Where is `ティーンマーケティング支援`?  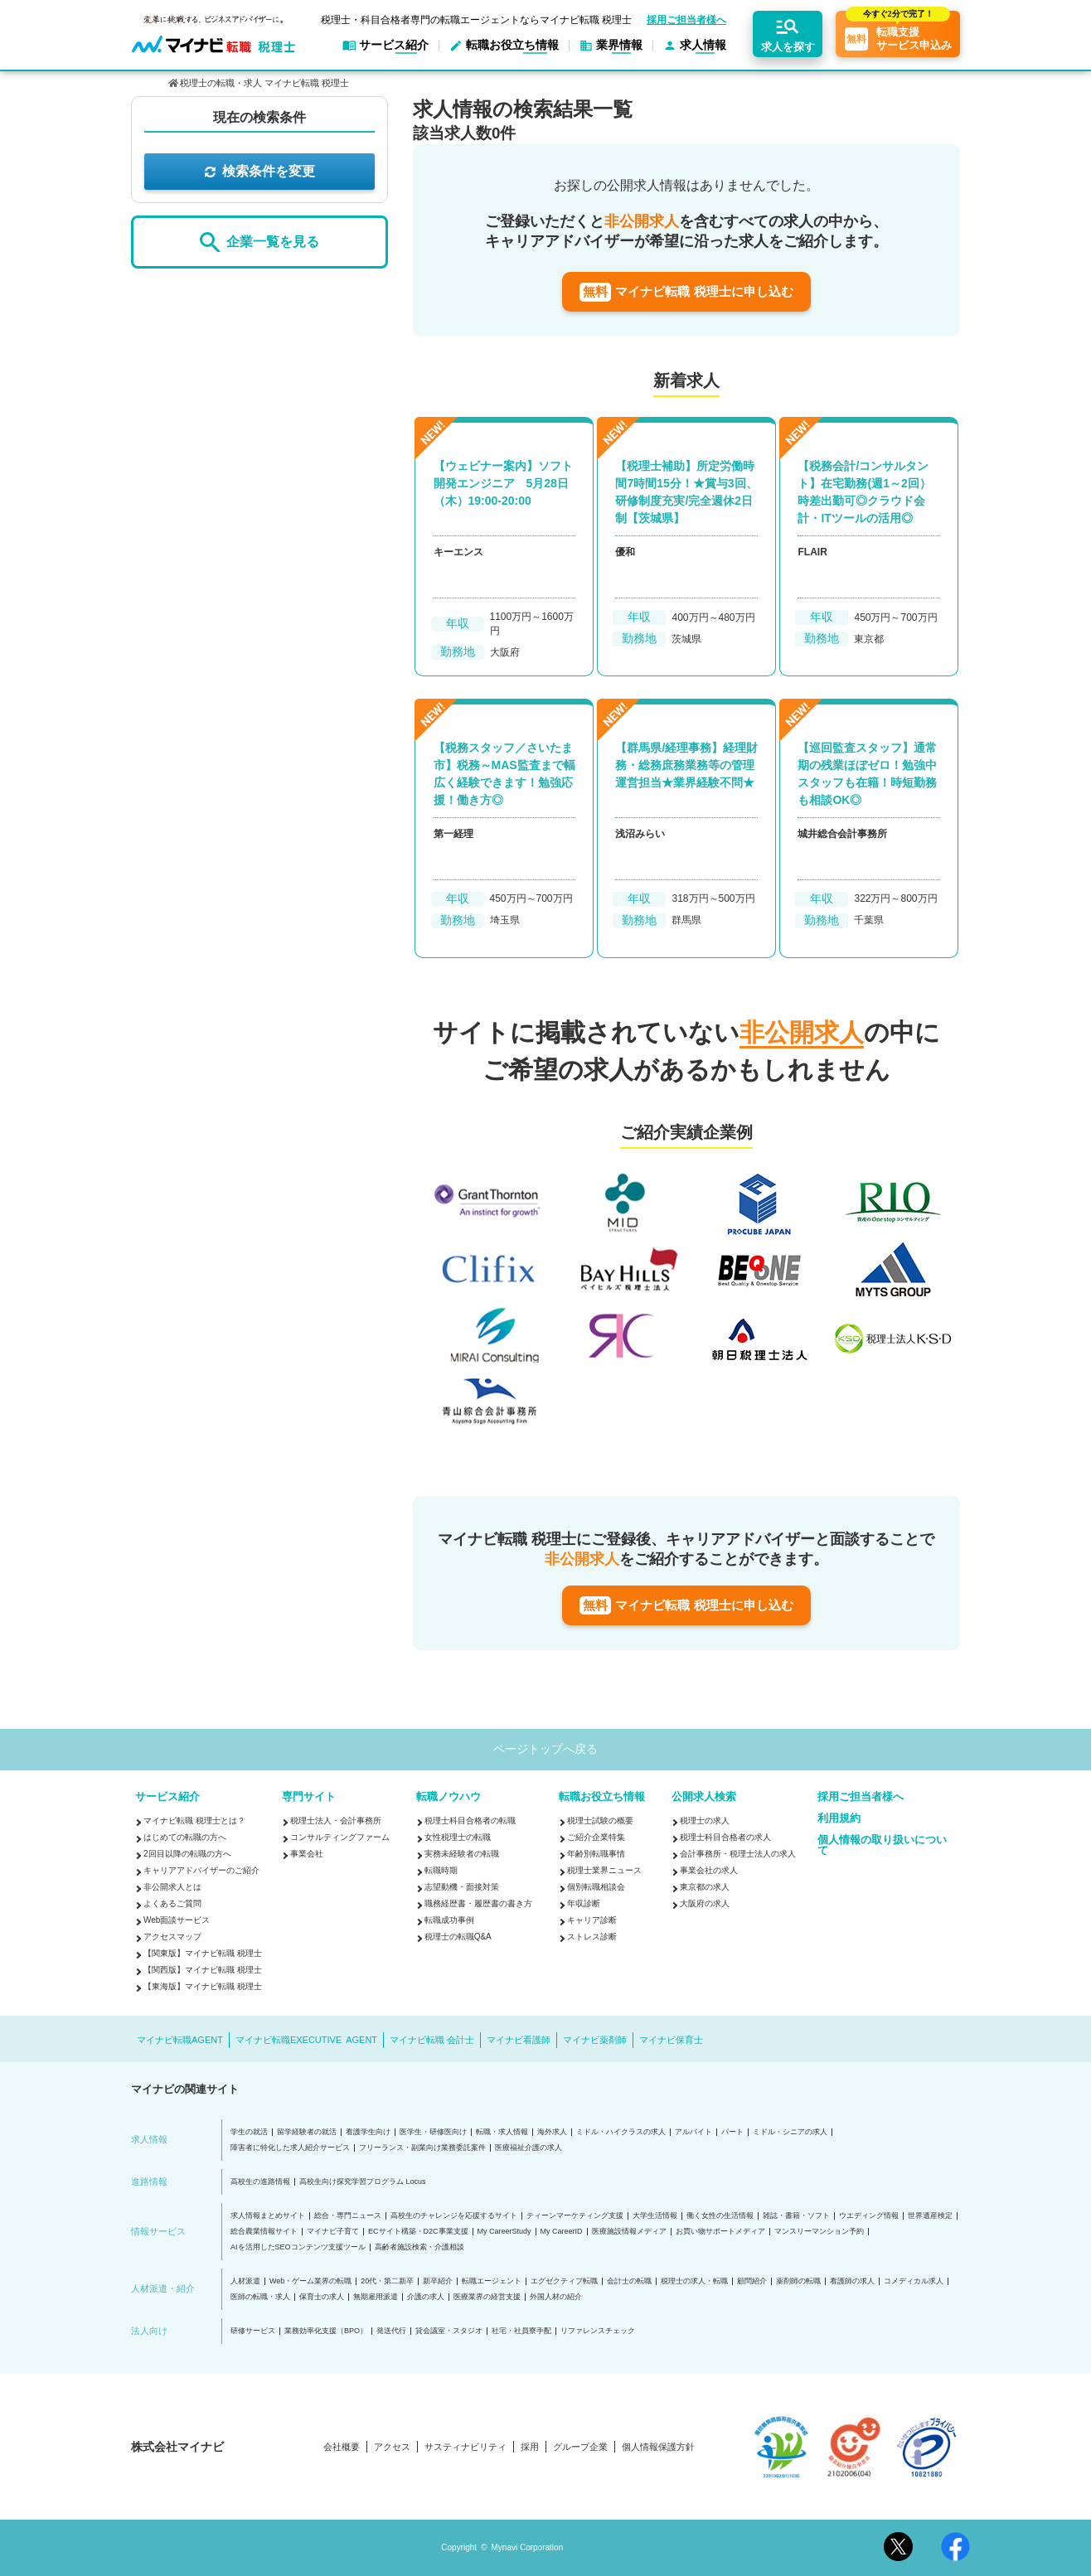
ティーンマーケティング支援 is located at coordinates (574, 2216).